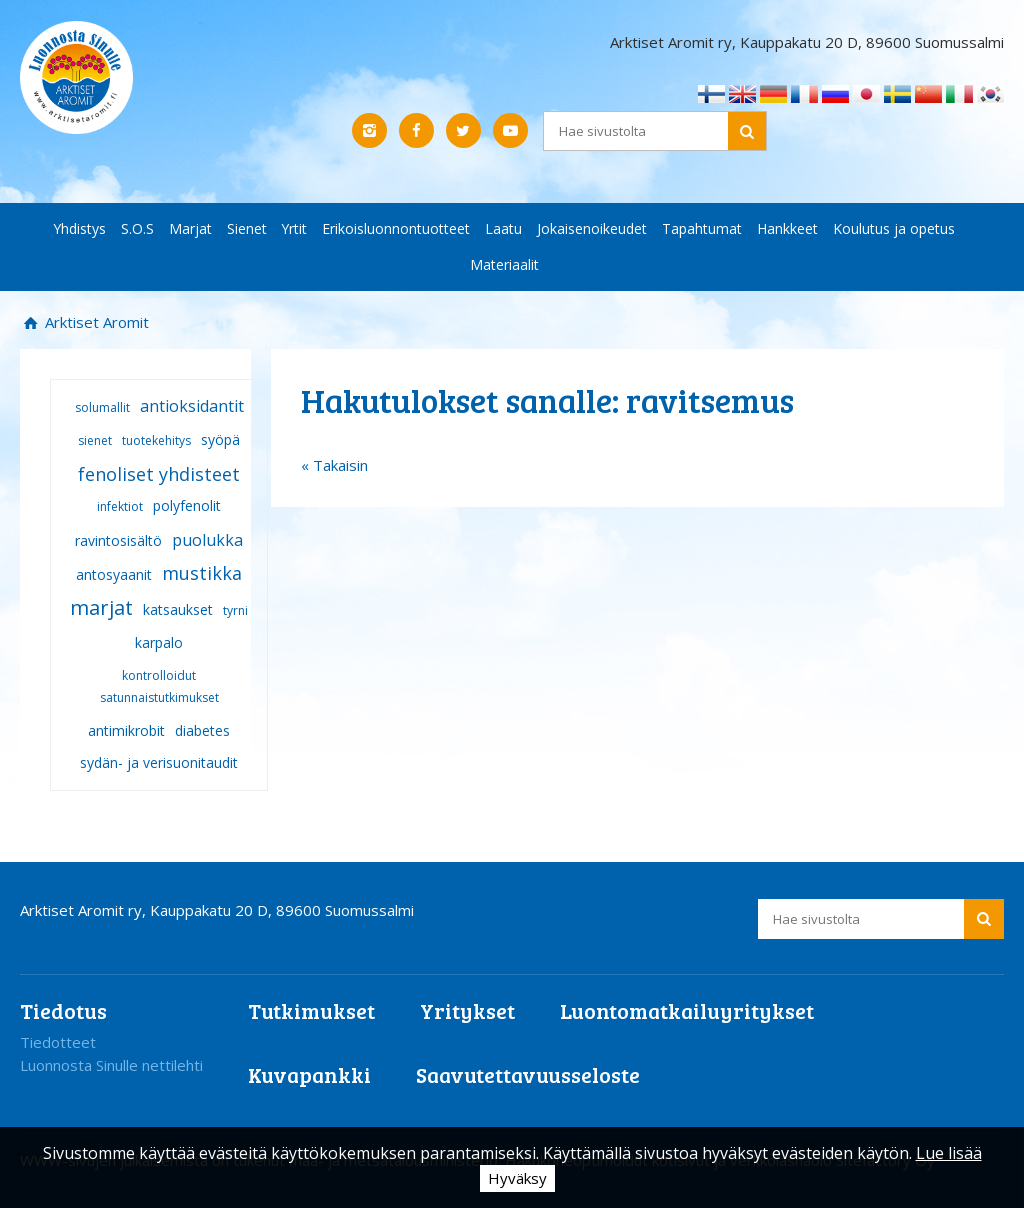 Image resolution: width=1024 pixels, height=1208 pixels. I want to click on syöpä, so click(220, 439).